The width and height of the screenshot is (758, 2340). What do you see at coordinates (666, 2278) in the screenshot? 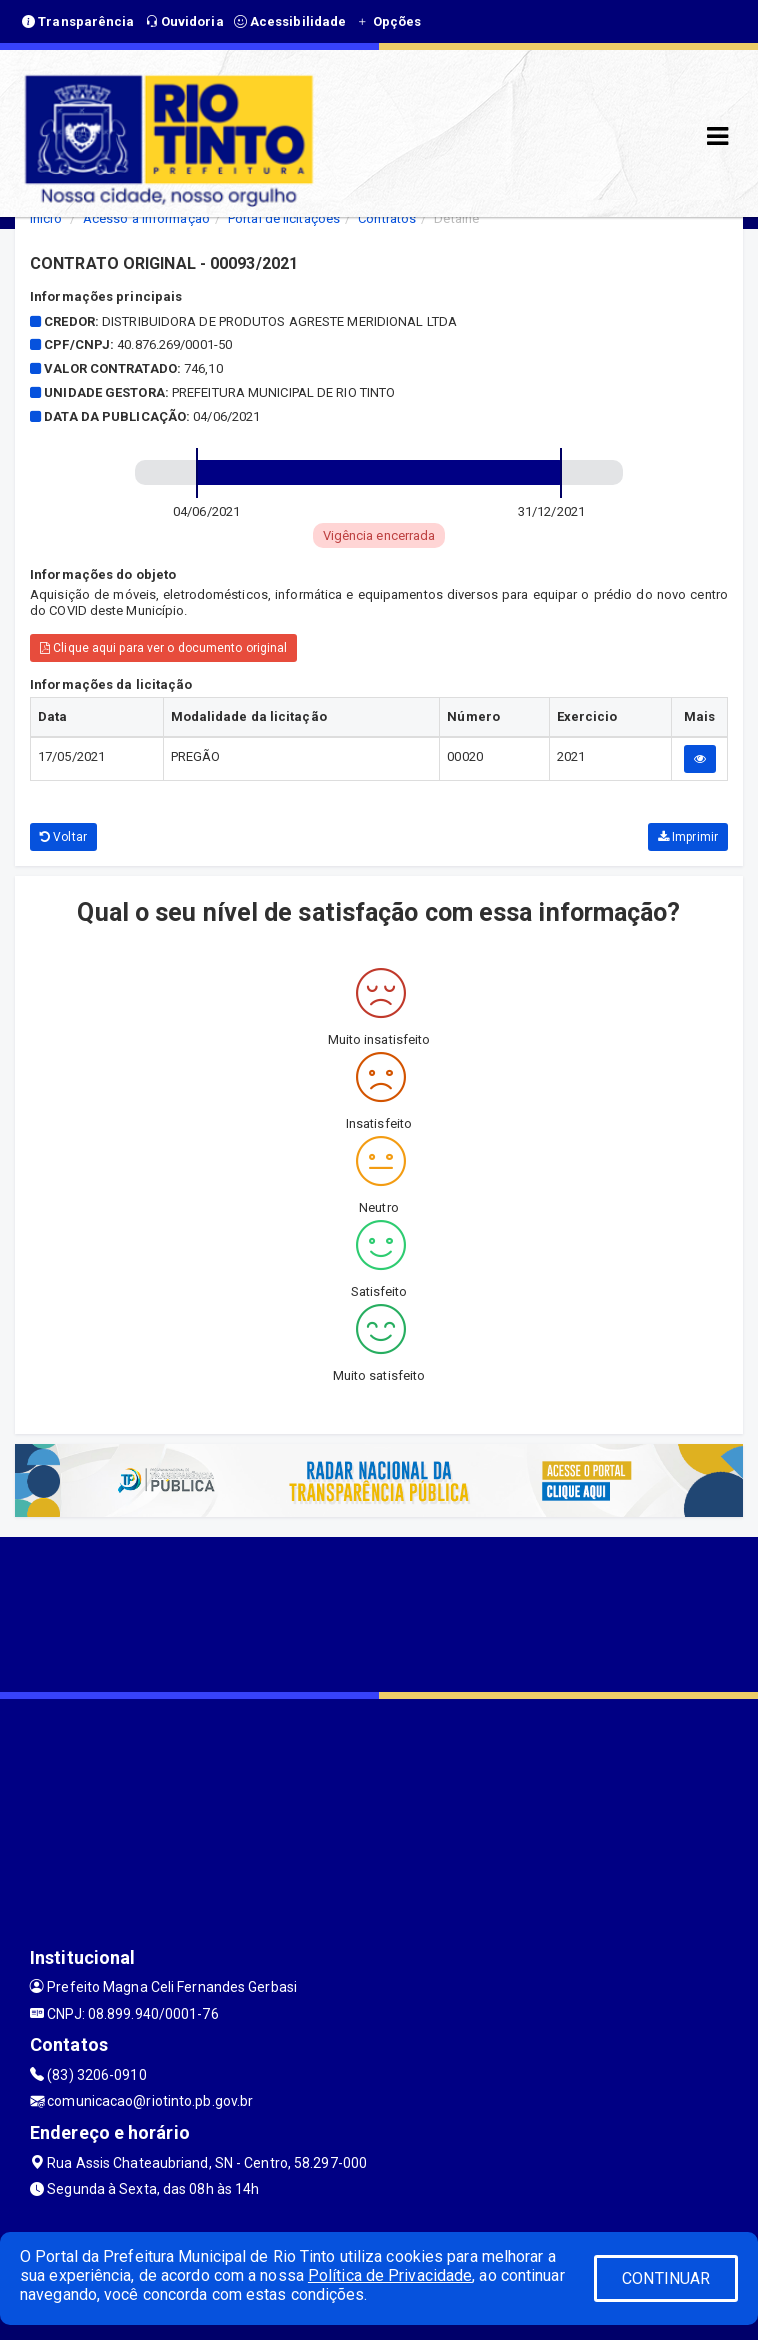
I see `CONTINUAR` at bounding box center [666, 2278].